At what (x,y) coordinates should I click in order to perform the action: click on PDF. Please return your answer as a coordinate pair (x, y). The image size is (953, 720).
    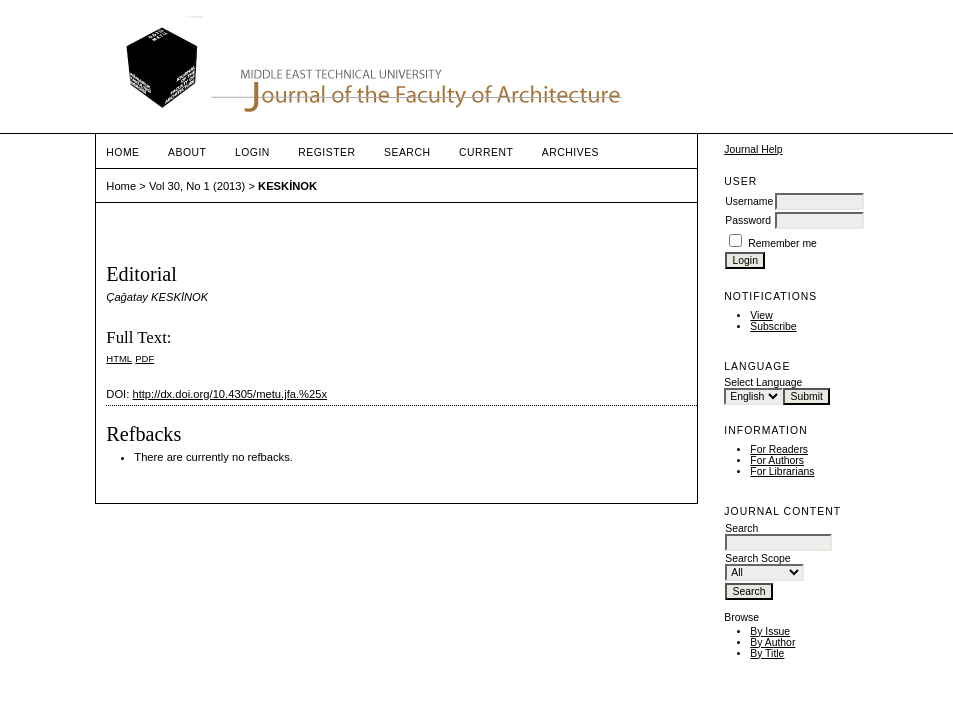
    Looking at the image, I should click on (144, 358).